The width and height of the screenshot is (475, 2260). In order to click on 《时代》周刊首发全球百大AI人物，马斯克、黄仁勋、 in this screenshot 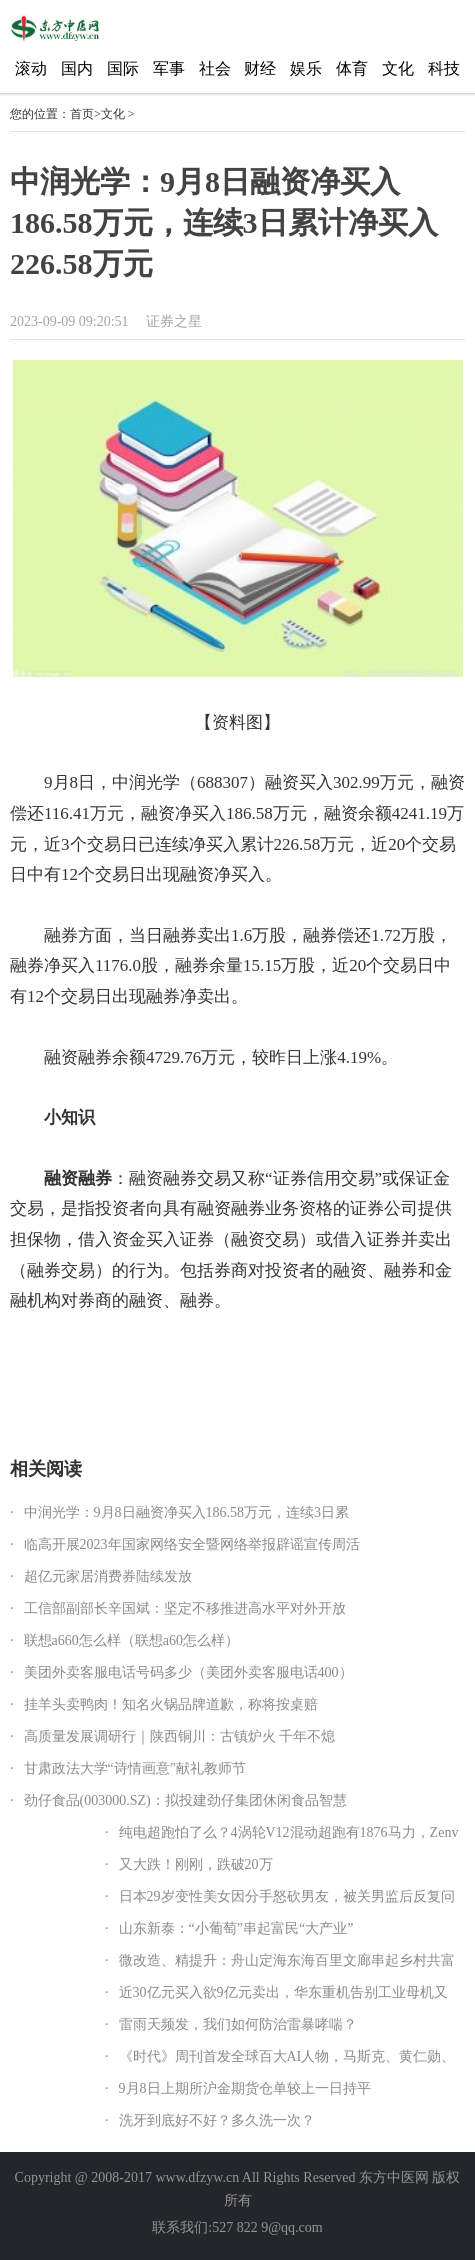, I will do `click(287, 2056)`.